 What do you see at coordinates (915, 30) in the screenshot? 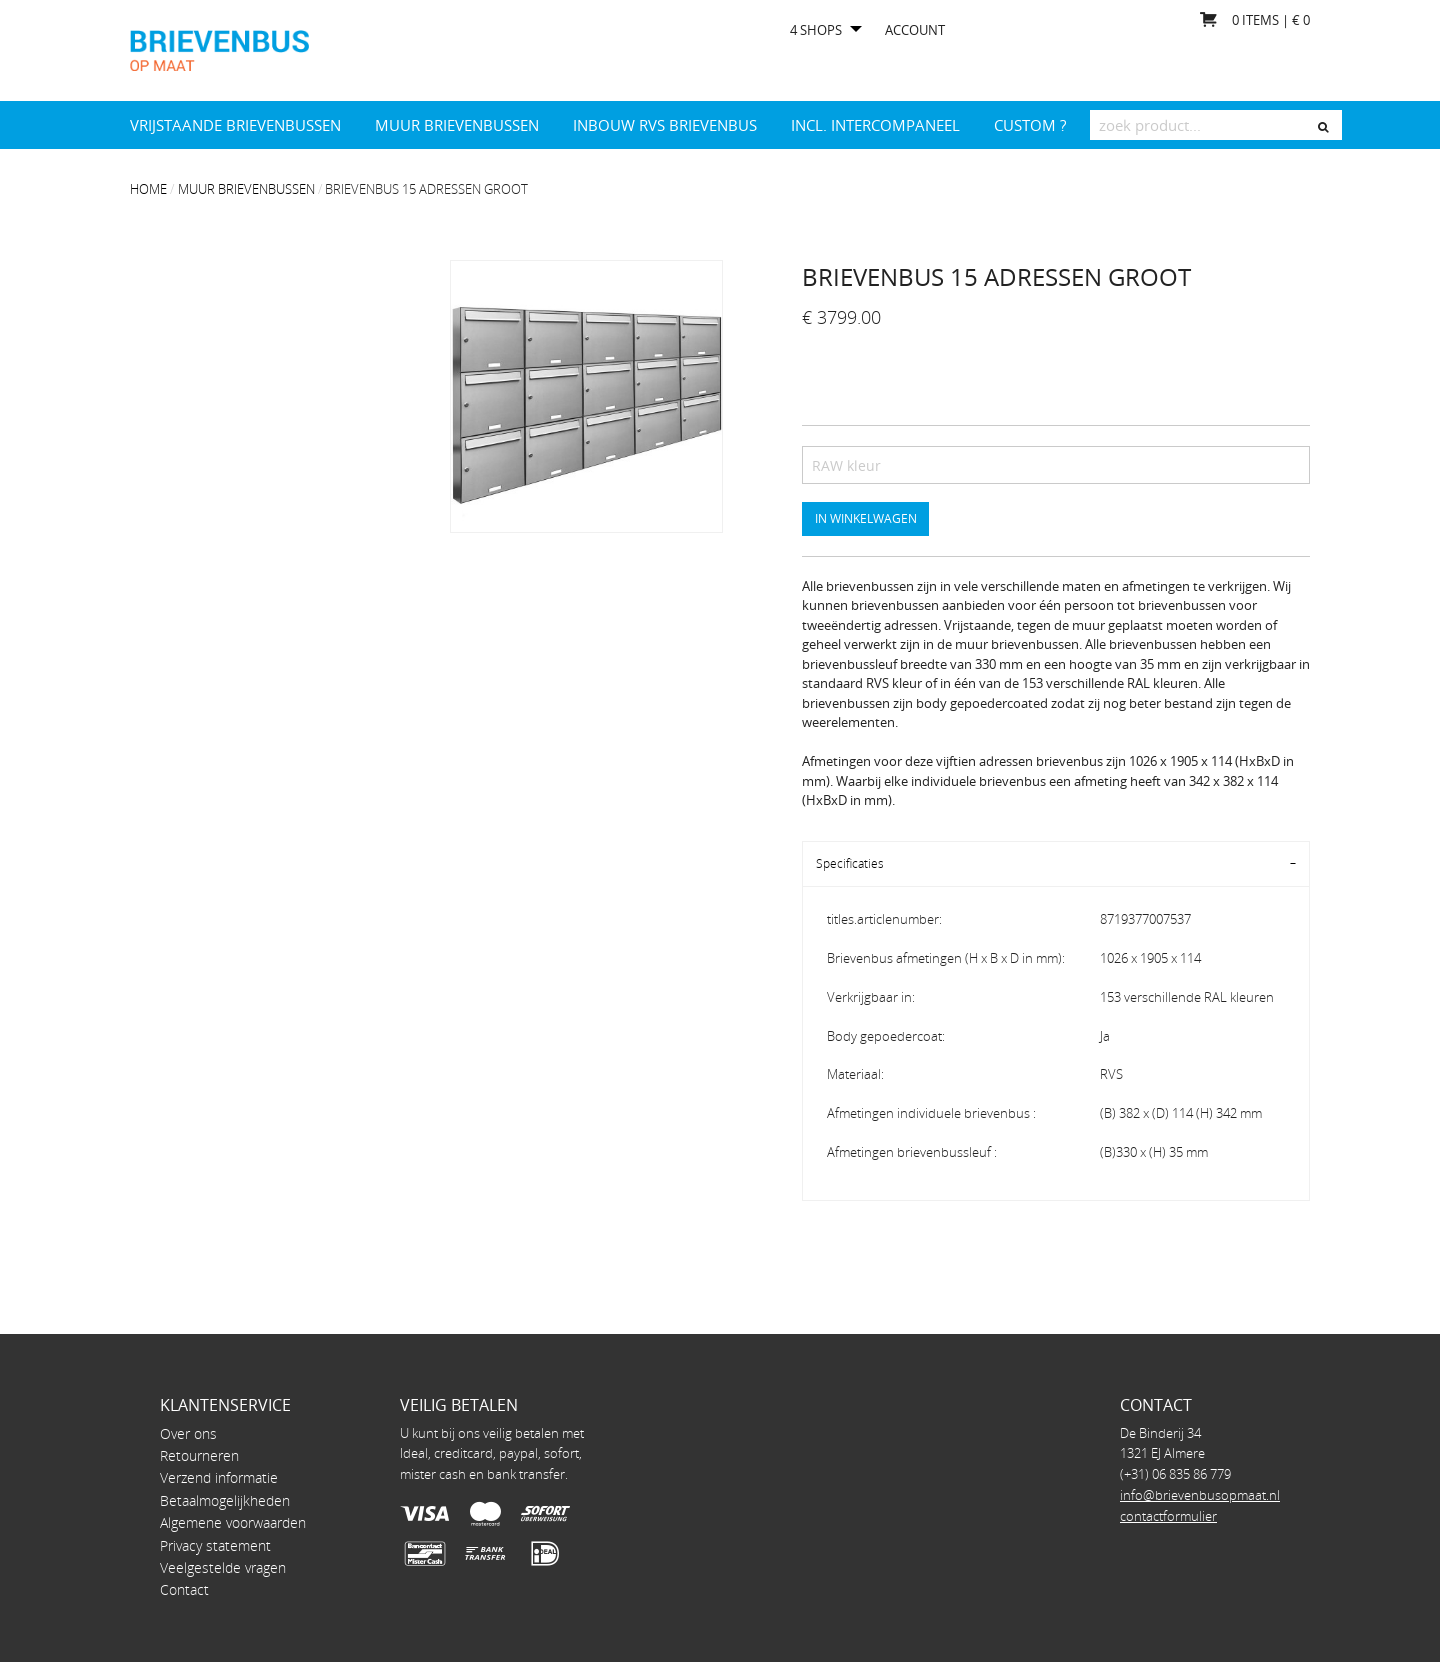
I see `Account` at bounding box center [915, 30].